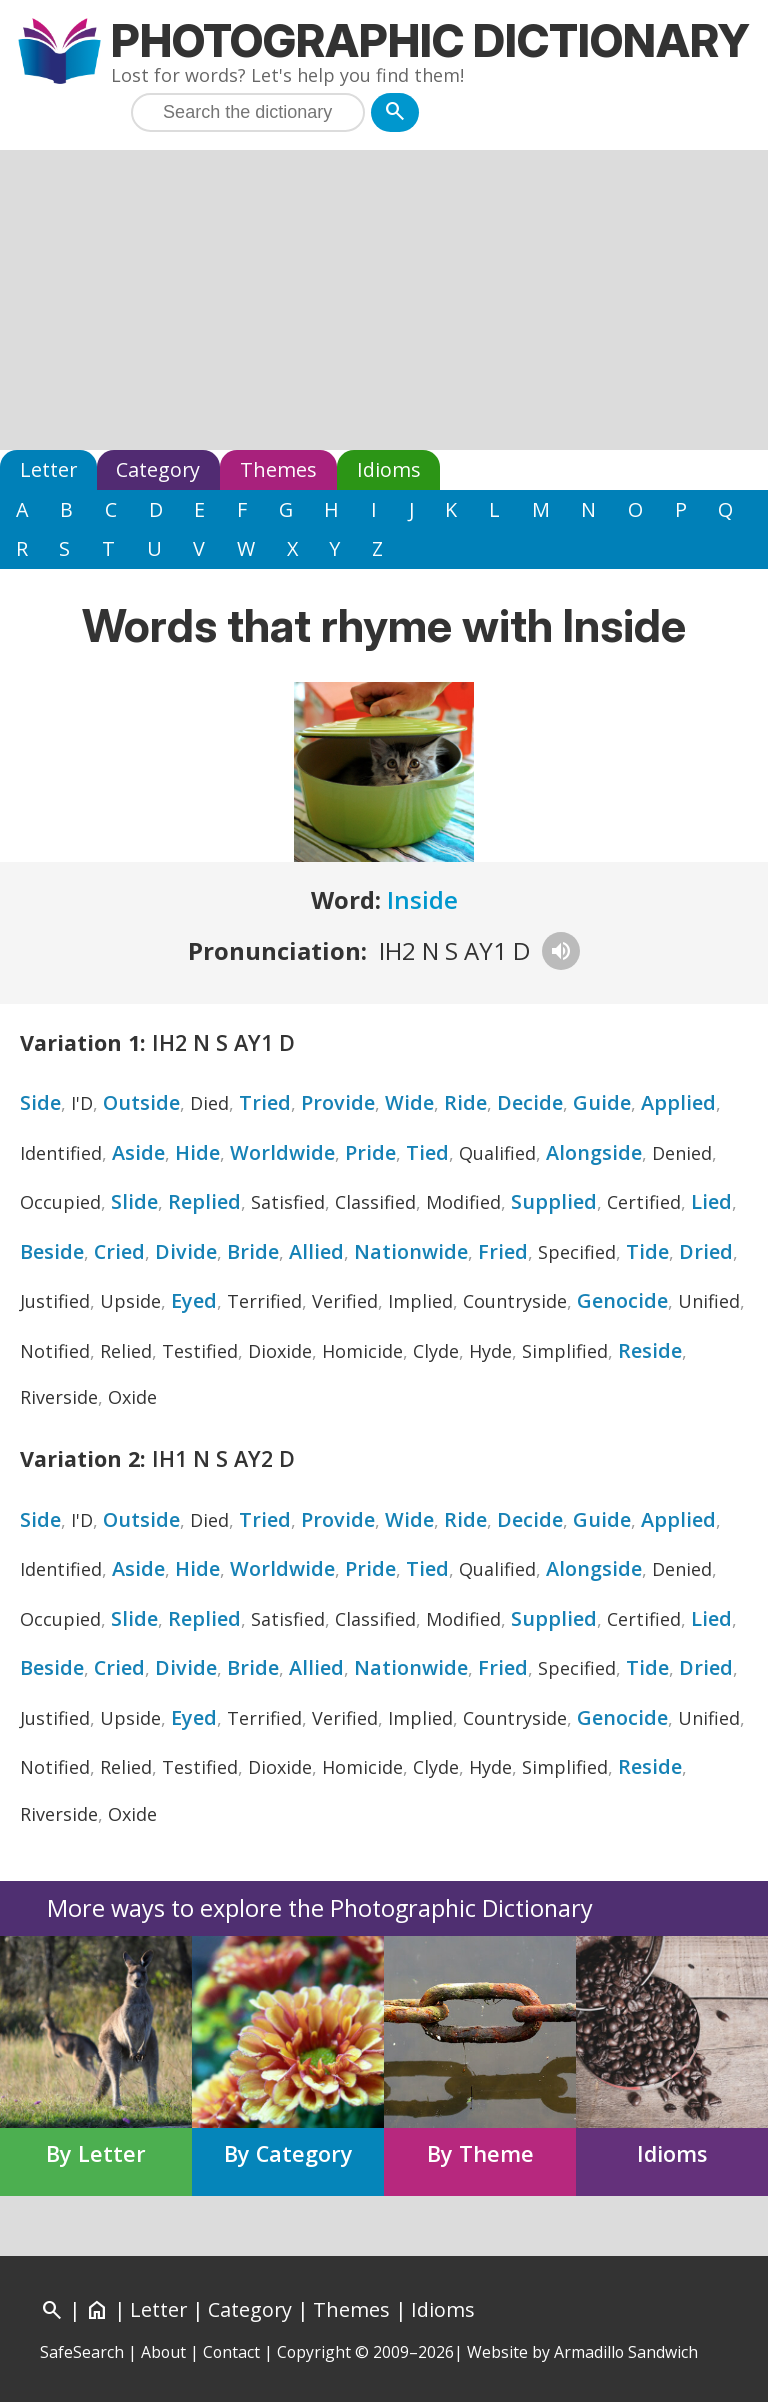  Describe the element at coordinates (204, 1201) in the screenshot. I see `Replied` at that location.